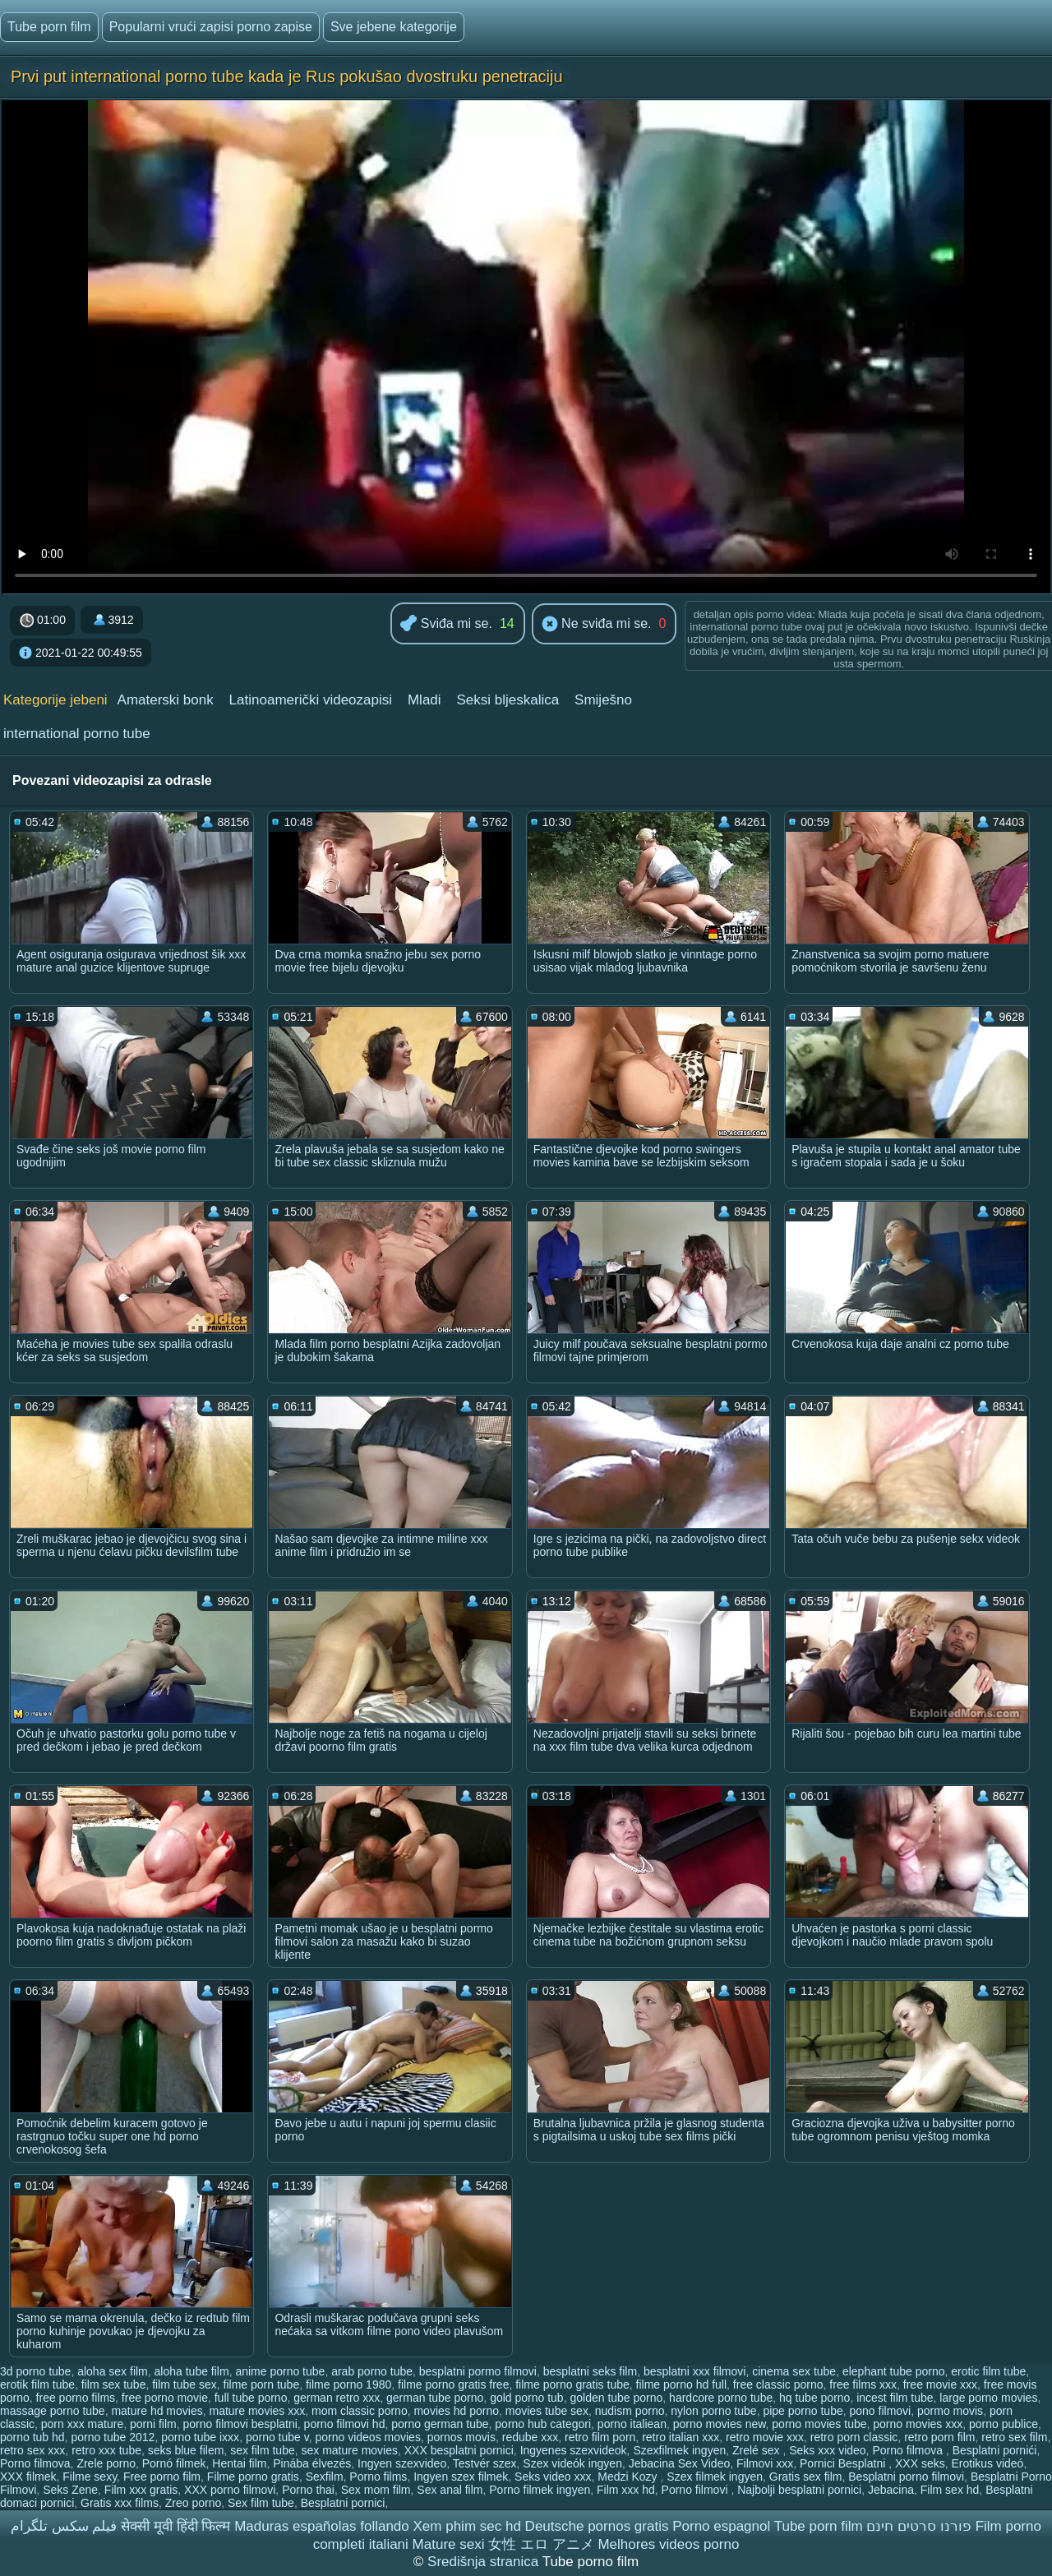  What do you see at coordinates (120, 2502) in the screenshot?
I see `Gratis xxx films` at bounding box center [120, 2502].